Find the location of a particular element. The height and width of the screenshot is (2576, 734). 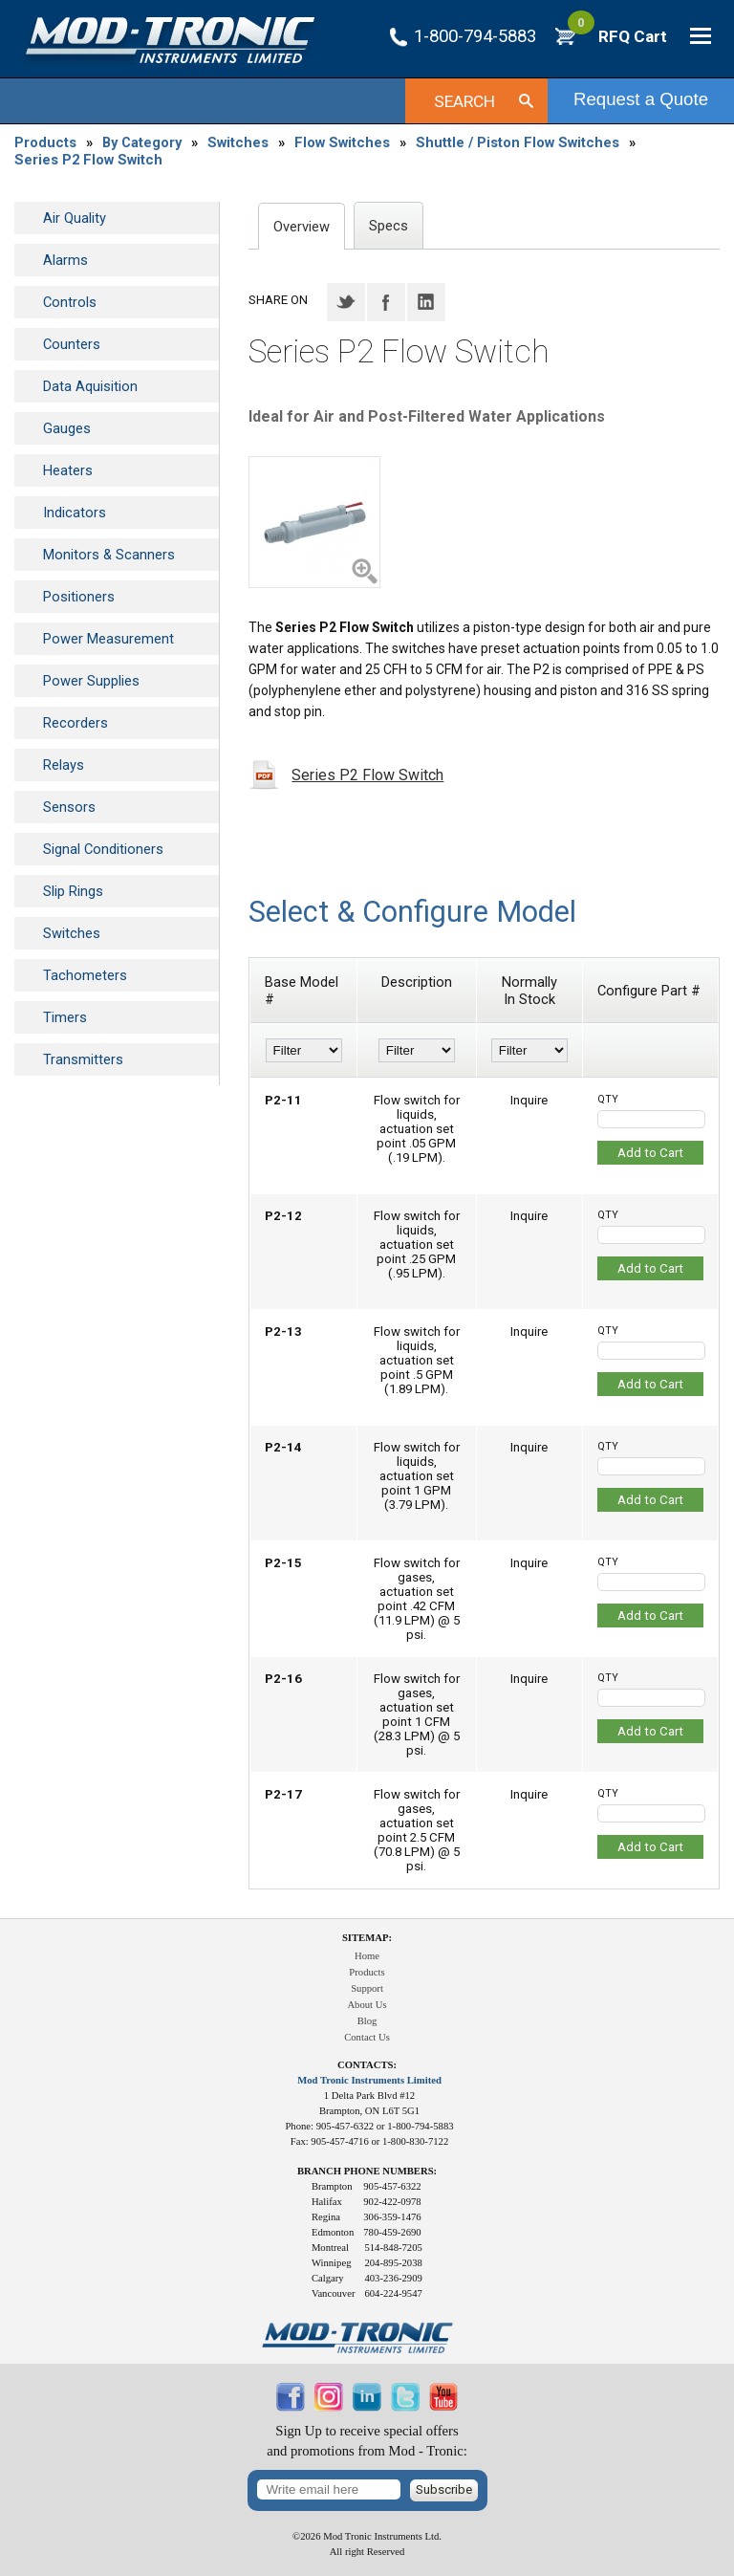

Facebook is located at coordinates (386, 302).